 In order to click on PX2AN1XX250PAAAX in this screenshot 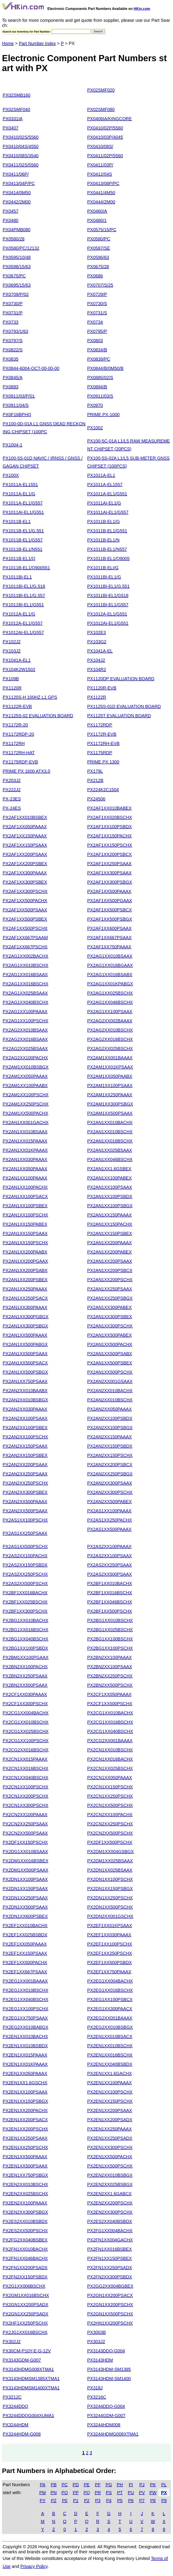, I will do `click(25, 1288)`.